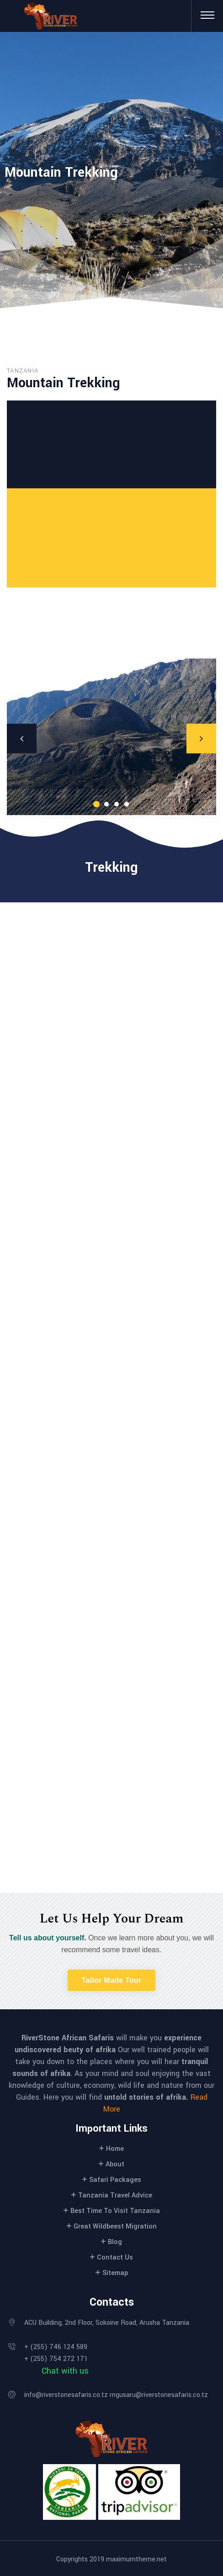 This screenshot has width=223, height=2576. What do you see at coordinates (115, 2242) in the screenshot?
I see `Blog` at bounding box center [115, 2242].